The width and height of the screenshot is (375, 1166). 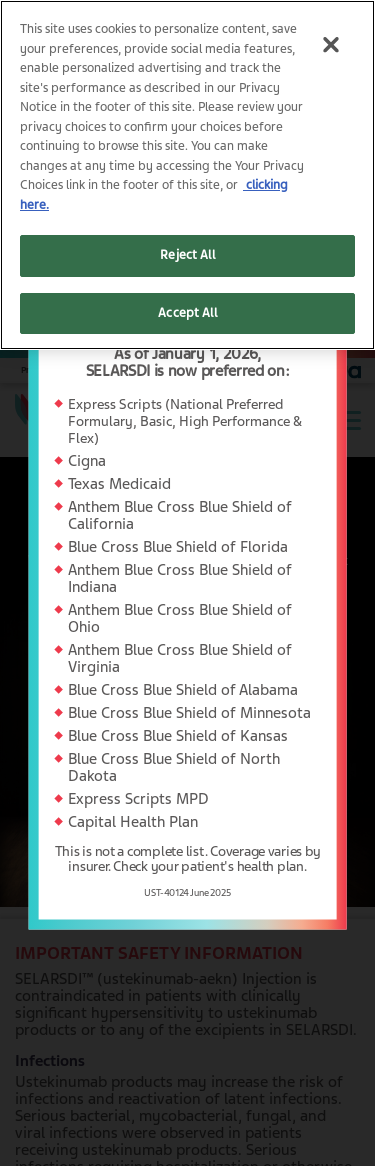 What do you see at coordinates (187, 255) in the screenshot?
I see `Reject All` at bounding box center [187, 255].